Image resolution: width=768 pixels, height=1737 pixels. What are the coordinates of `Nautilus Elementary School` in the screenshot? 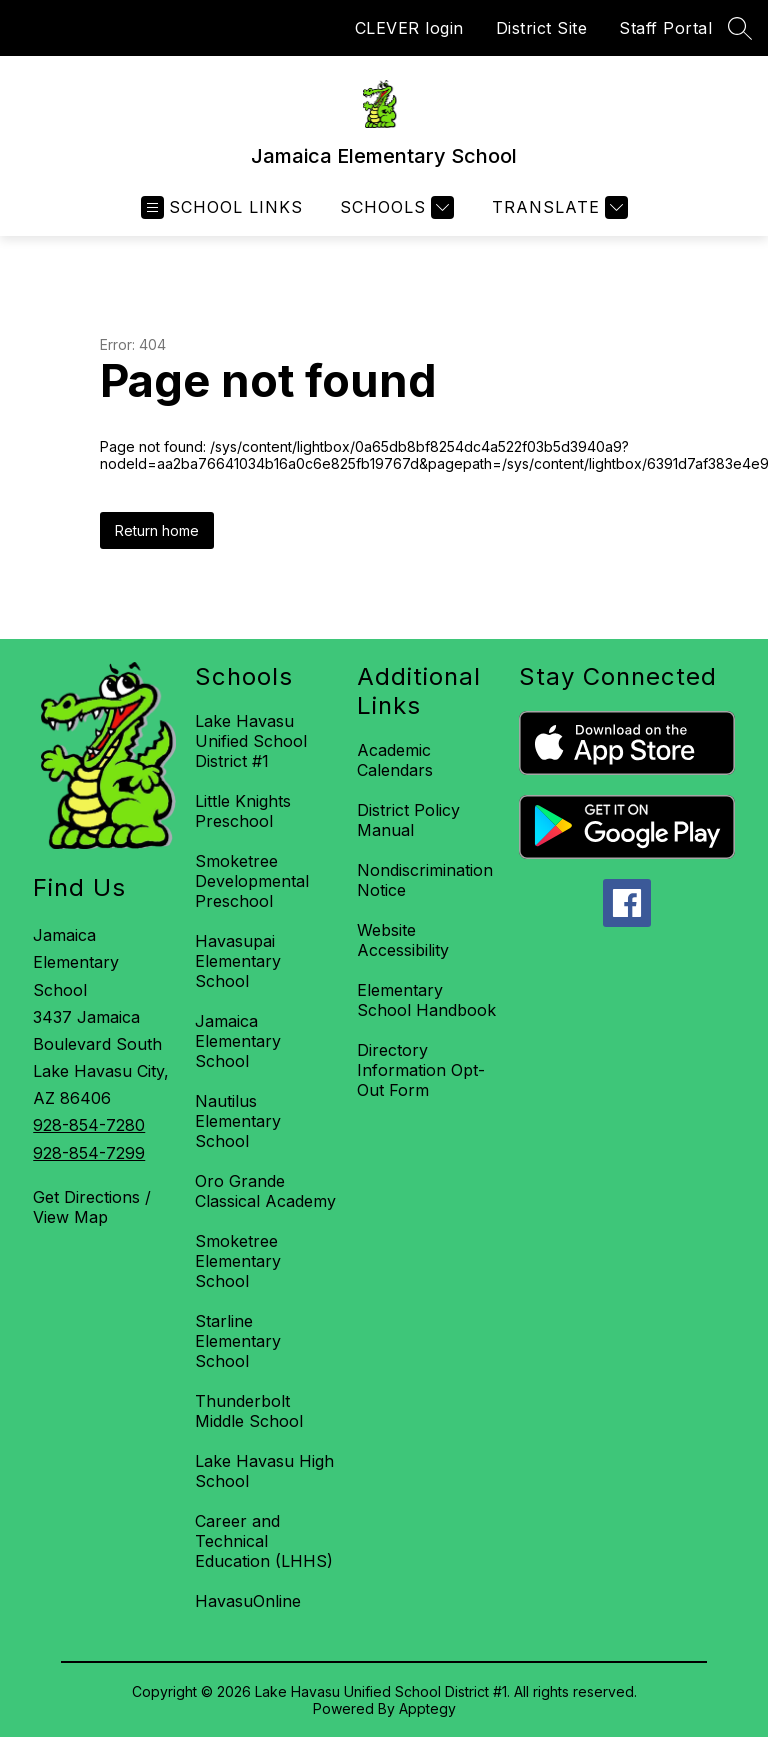 It's located at (238, 1121).